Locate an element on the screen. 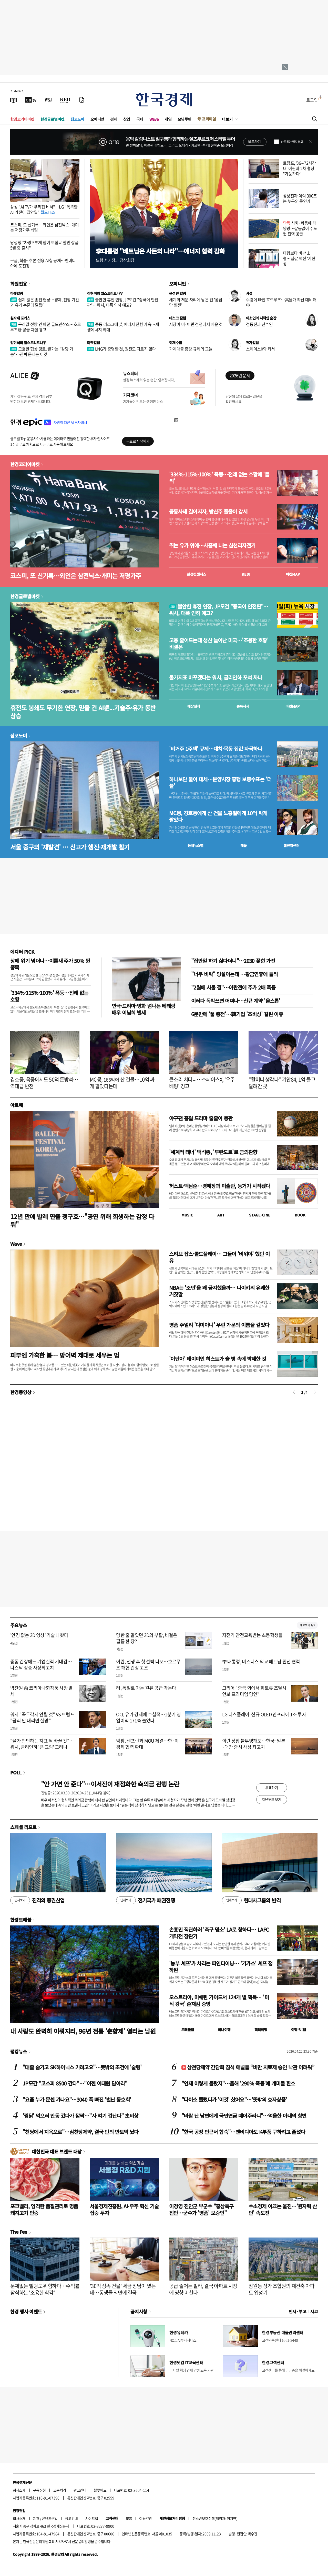 The width and height of the screenshot is (328, 2576). 삼성전자 이익 300조는 누구의 몫인가 is located at coordinates (300, 198).